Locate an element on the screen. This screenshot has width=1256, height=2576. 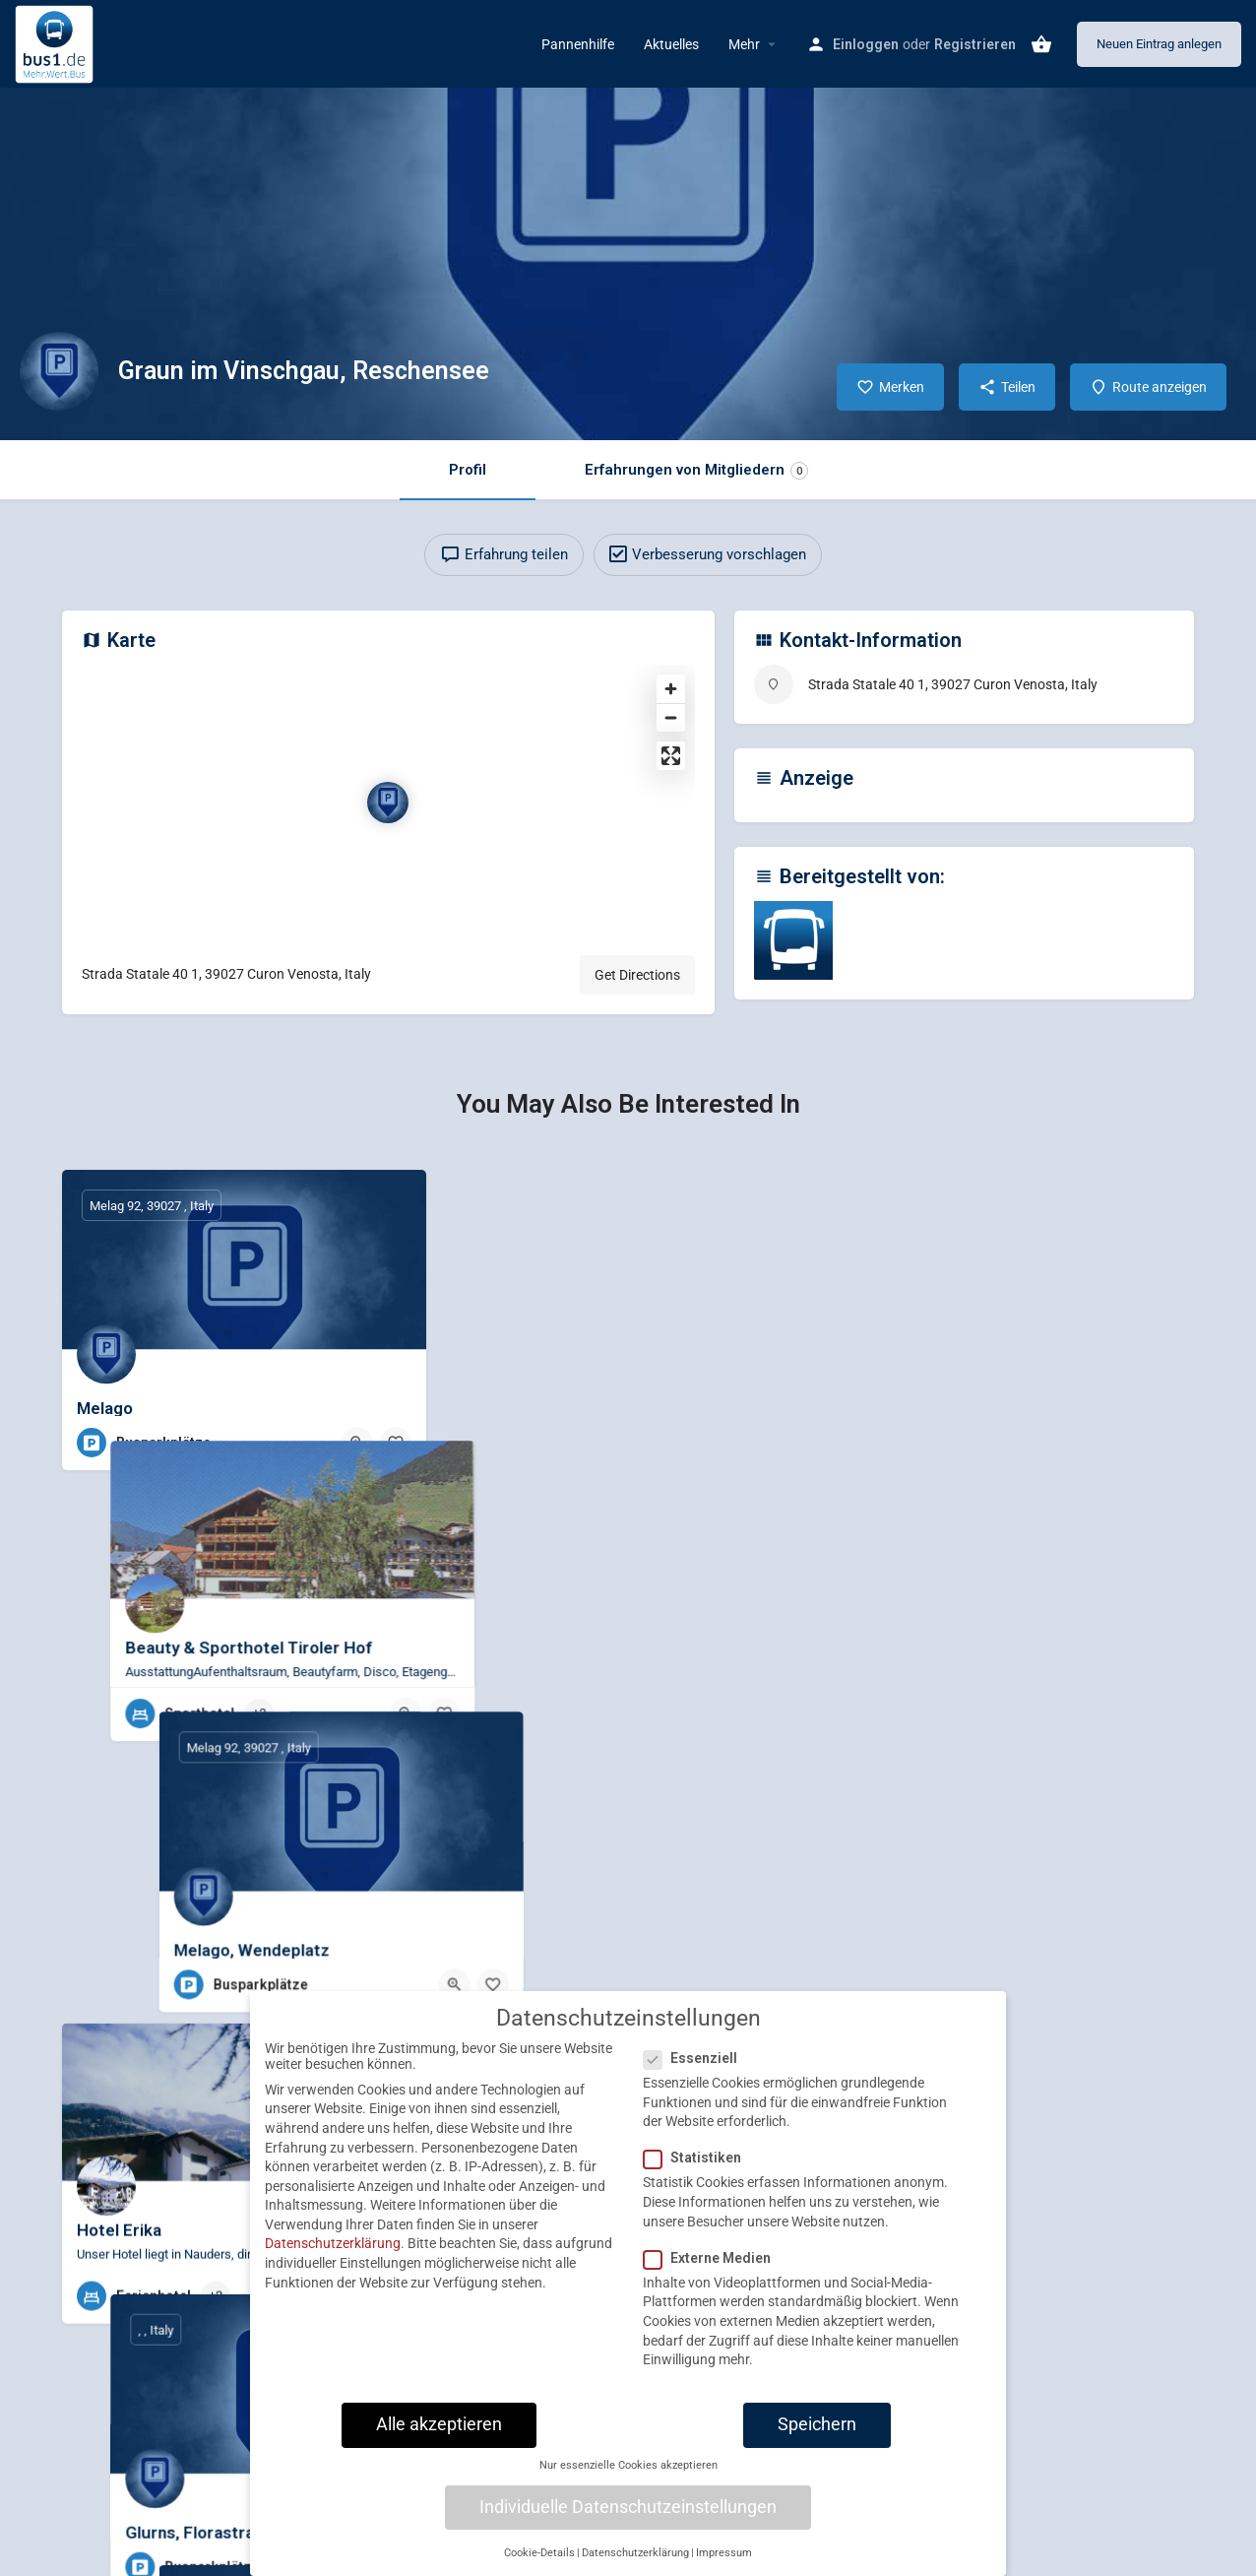
[Quick view button] is located at coordinates (357, 1442).